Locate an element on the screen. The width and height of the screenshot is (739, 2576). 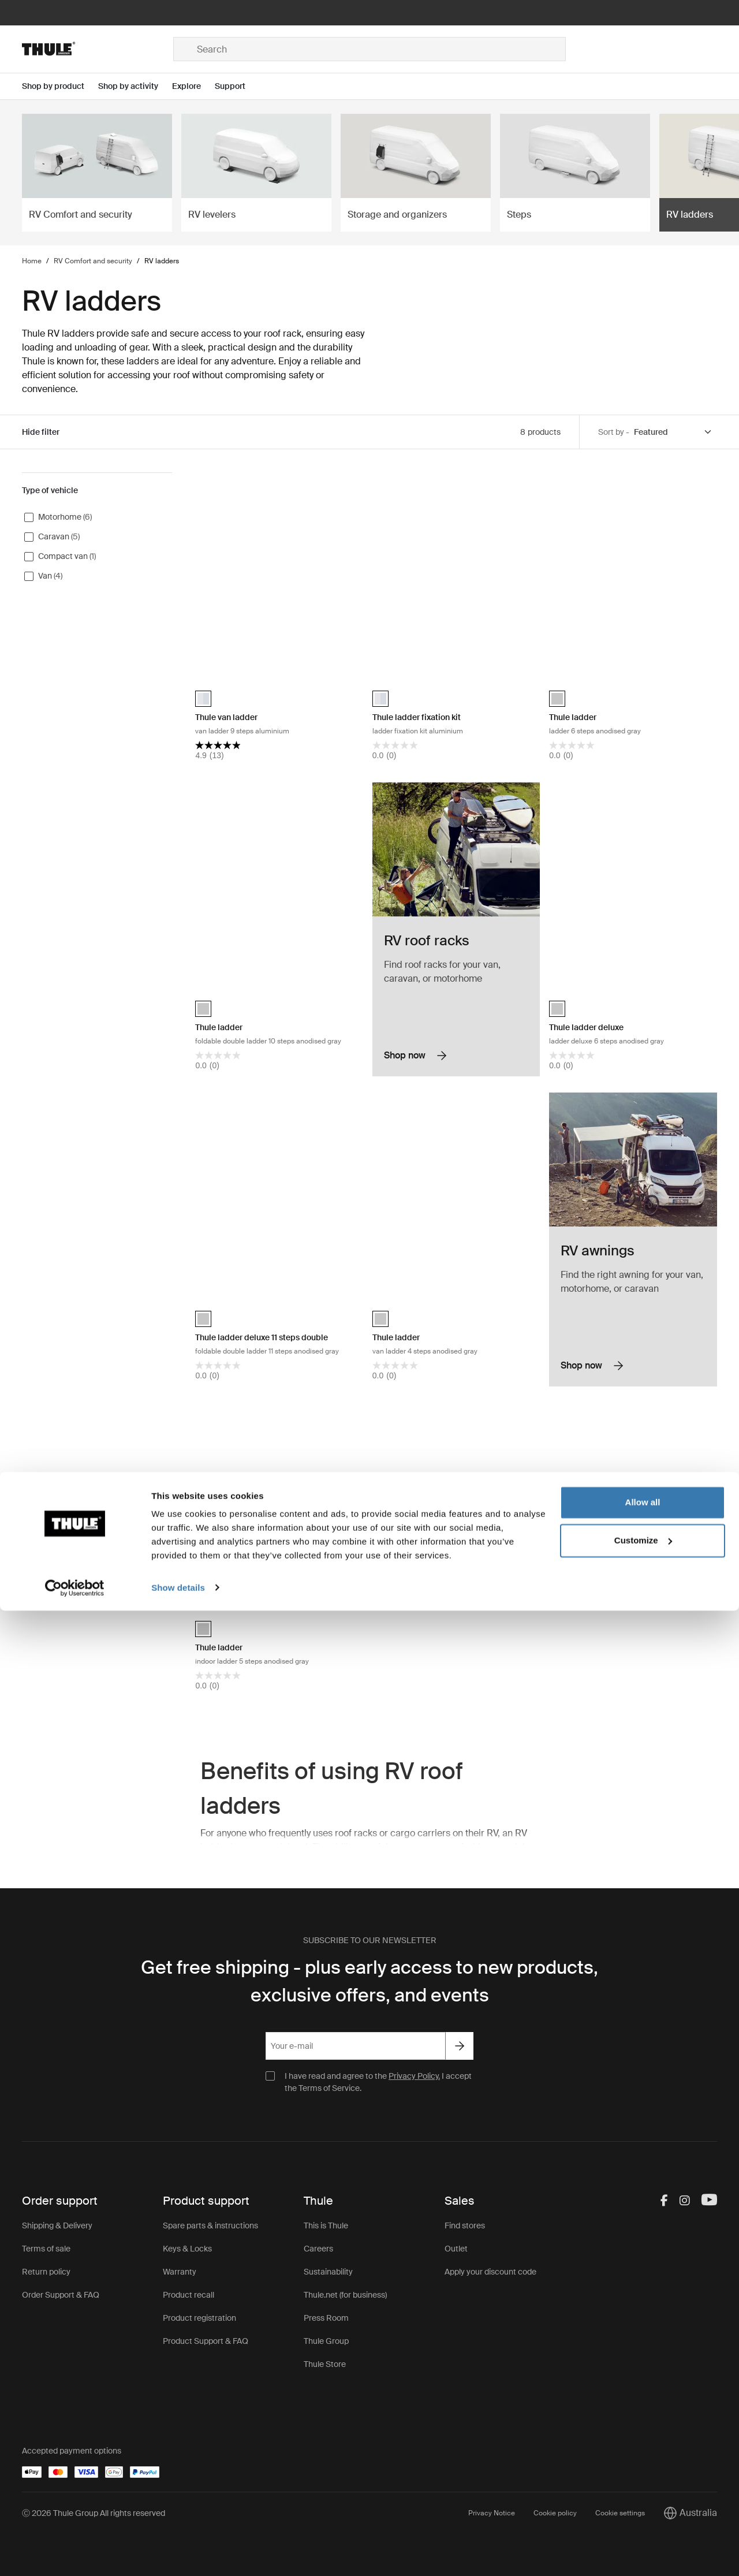
Keys & Locks is located at coordinates (187, 2248).